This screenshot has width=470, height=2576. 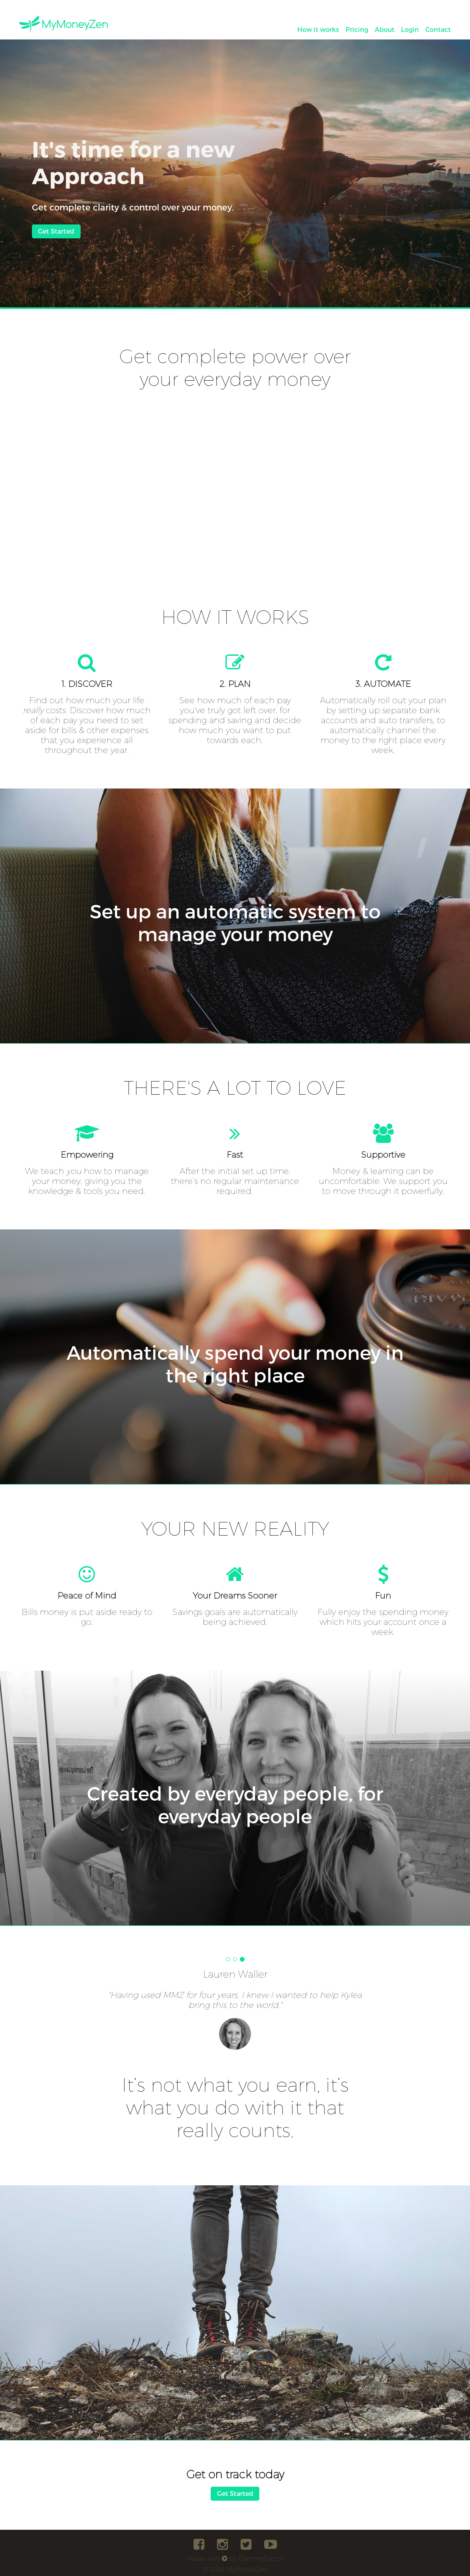 I want to click on About, so click(x=385, y=29).